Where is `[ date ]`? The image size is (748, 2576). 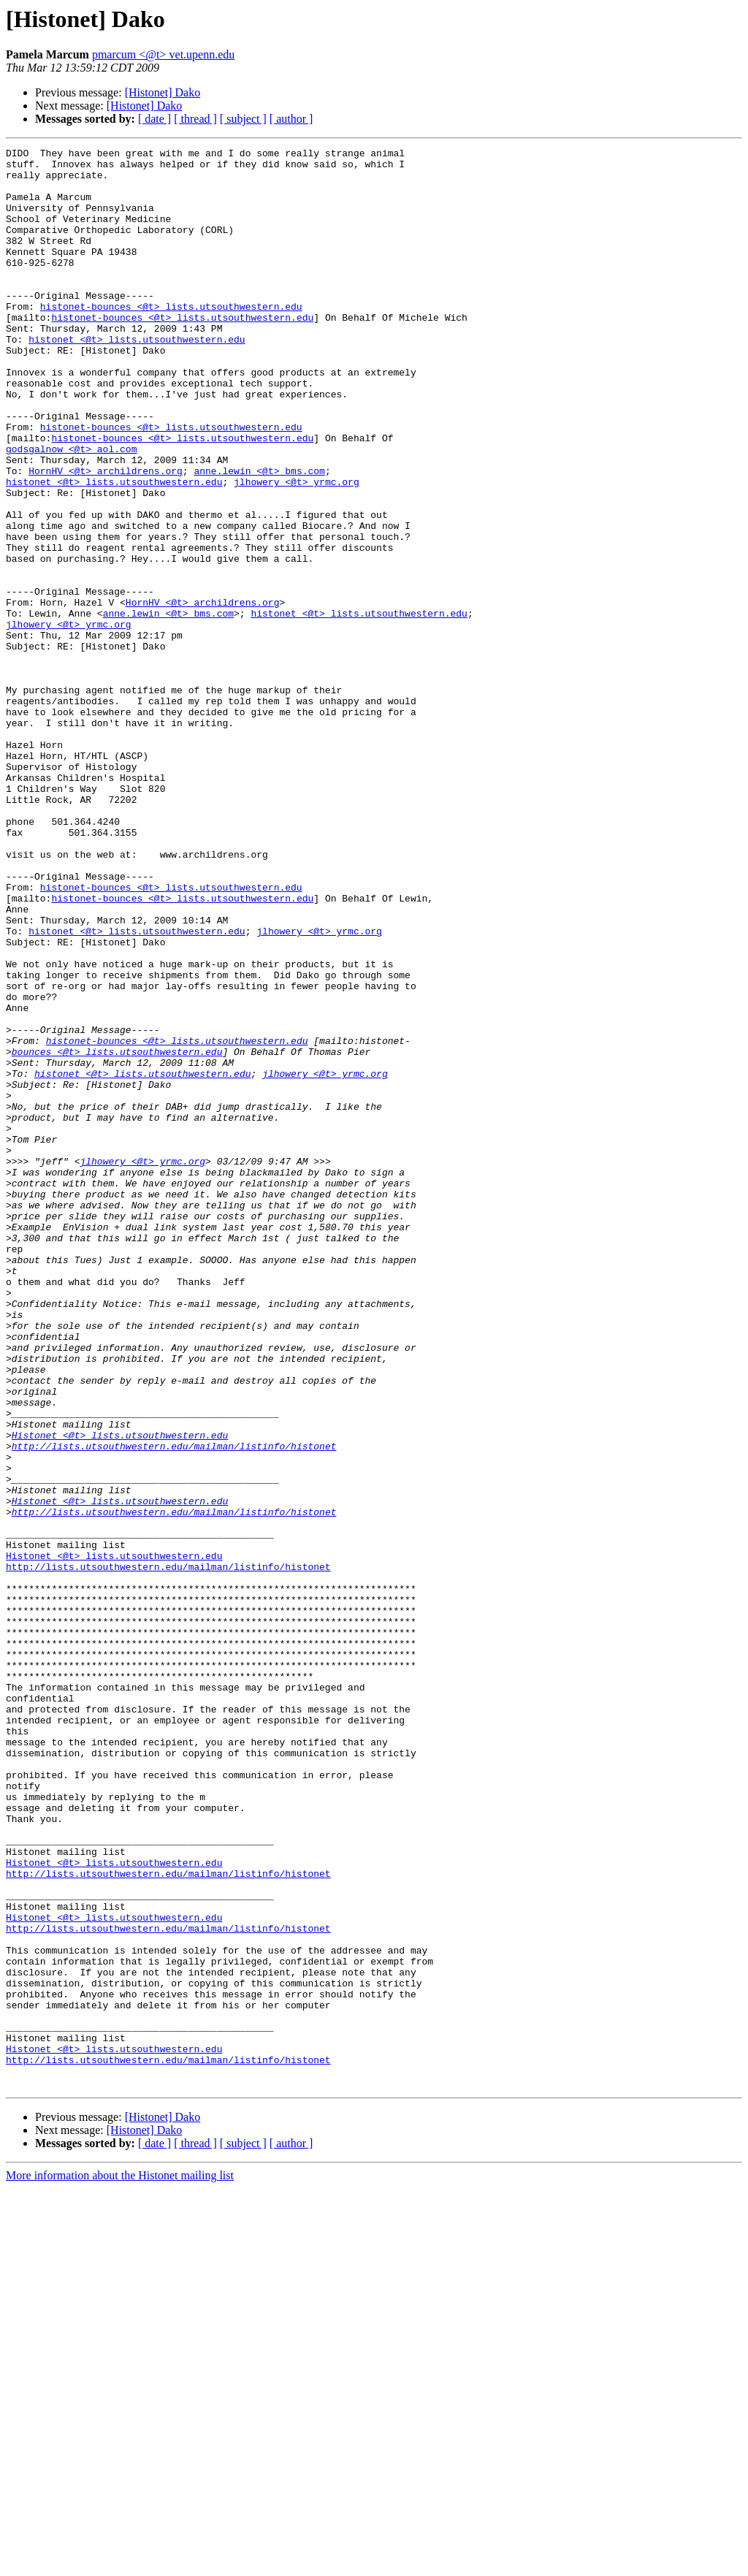
[ date ] is located at coordinates (154, 119).